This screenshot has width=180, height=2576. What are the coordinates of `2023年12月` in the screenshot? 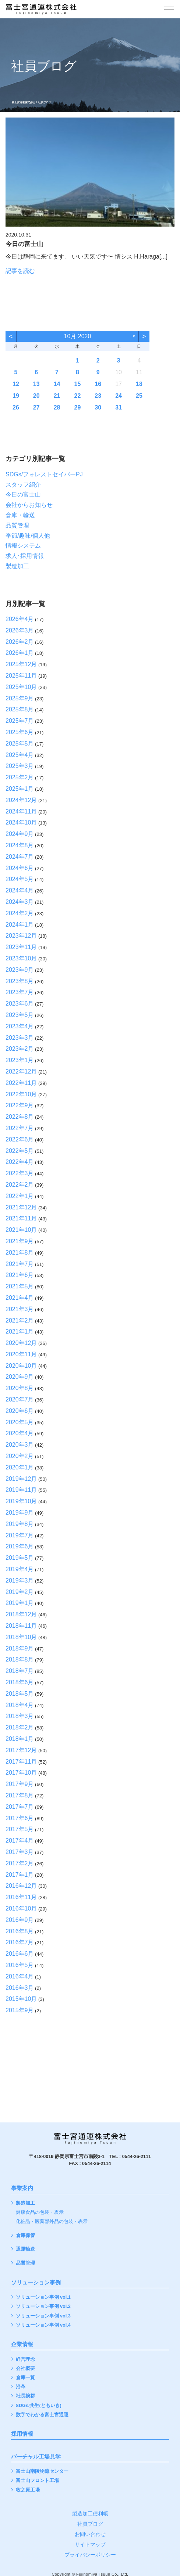 It's located at (21, 935).